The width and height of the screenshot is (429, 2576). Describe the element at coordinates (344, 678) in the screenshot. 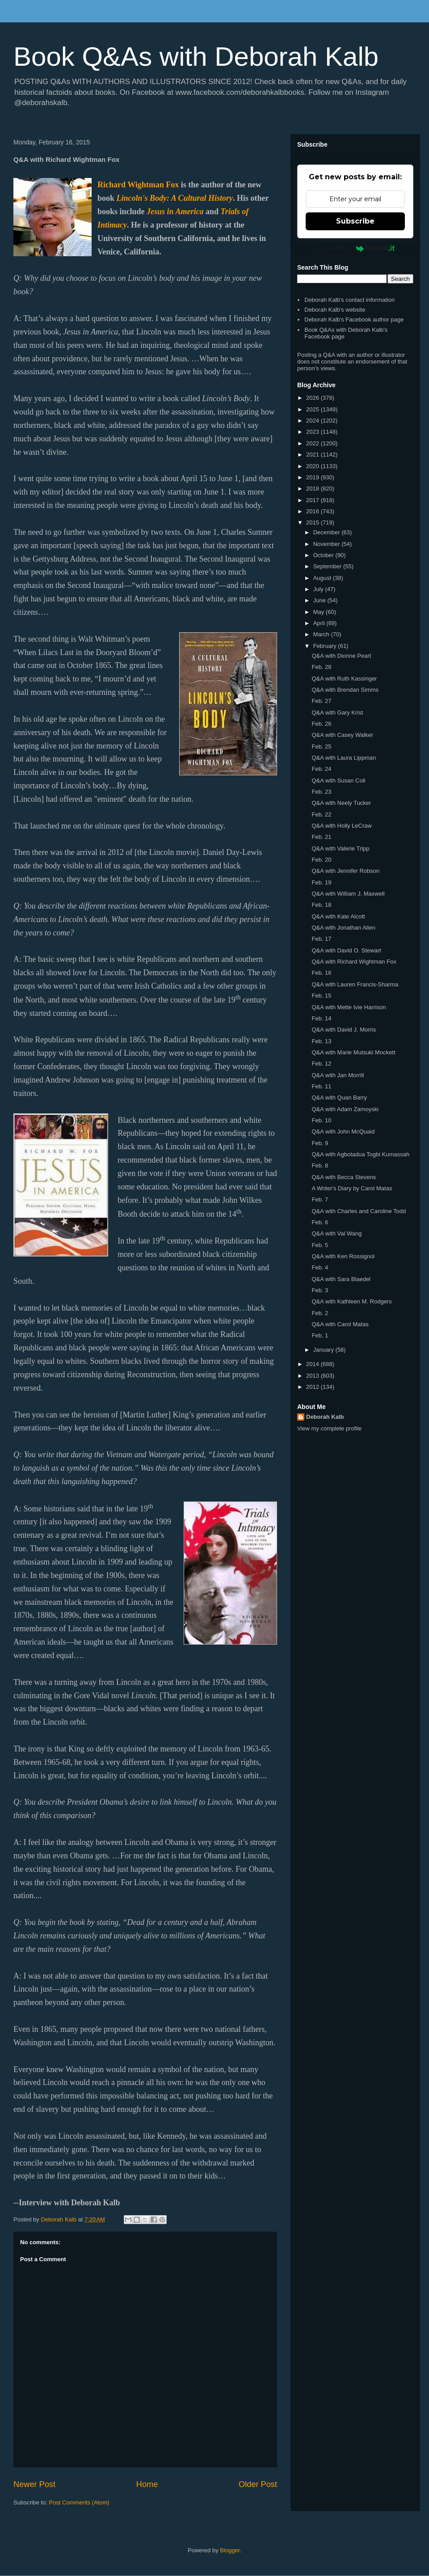

I see `Q&A with Ruth Kassinger` at that location.